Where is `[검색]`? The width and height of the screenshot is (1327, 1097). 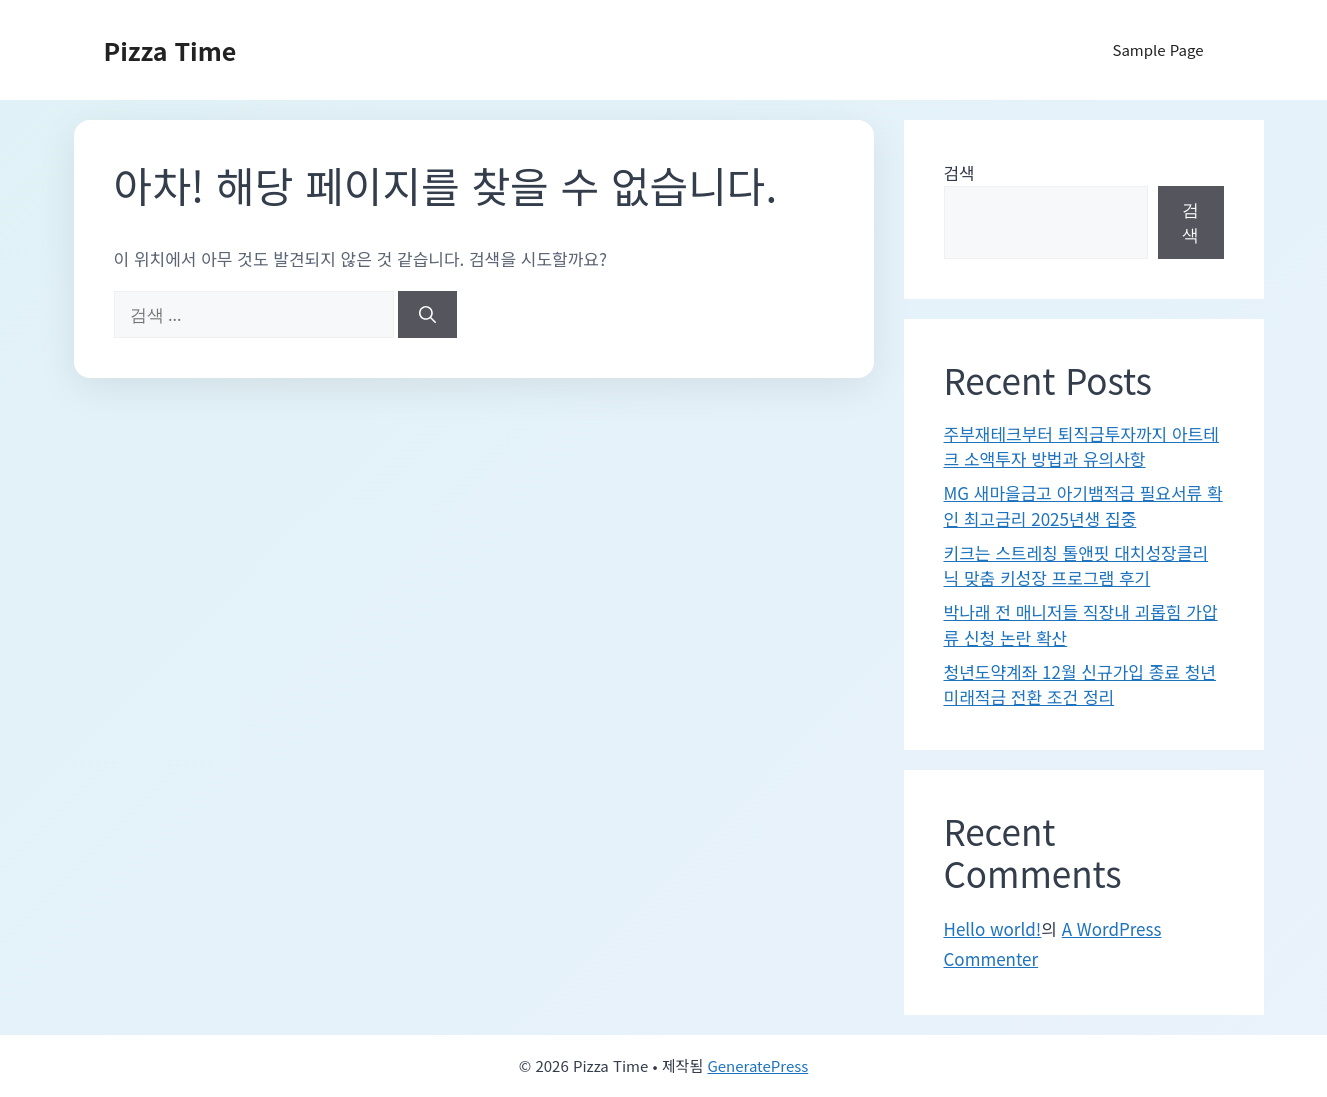
[검색] is located at coordinates (427, 315).